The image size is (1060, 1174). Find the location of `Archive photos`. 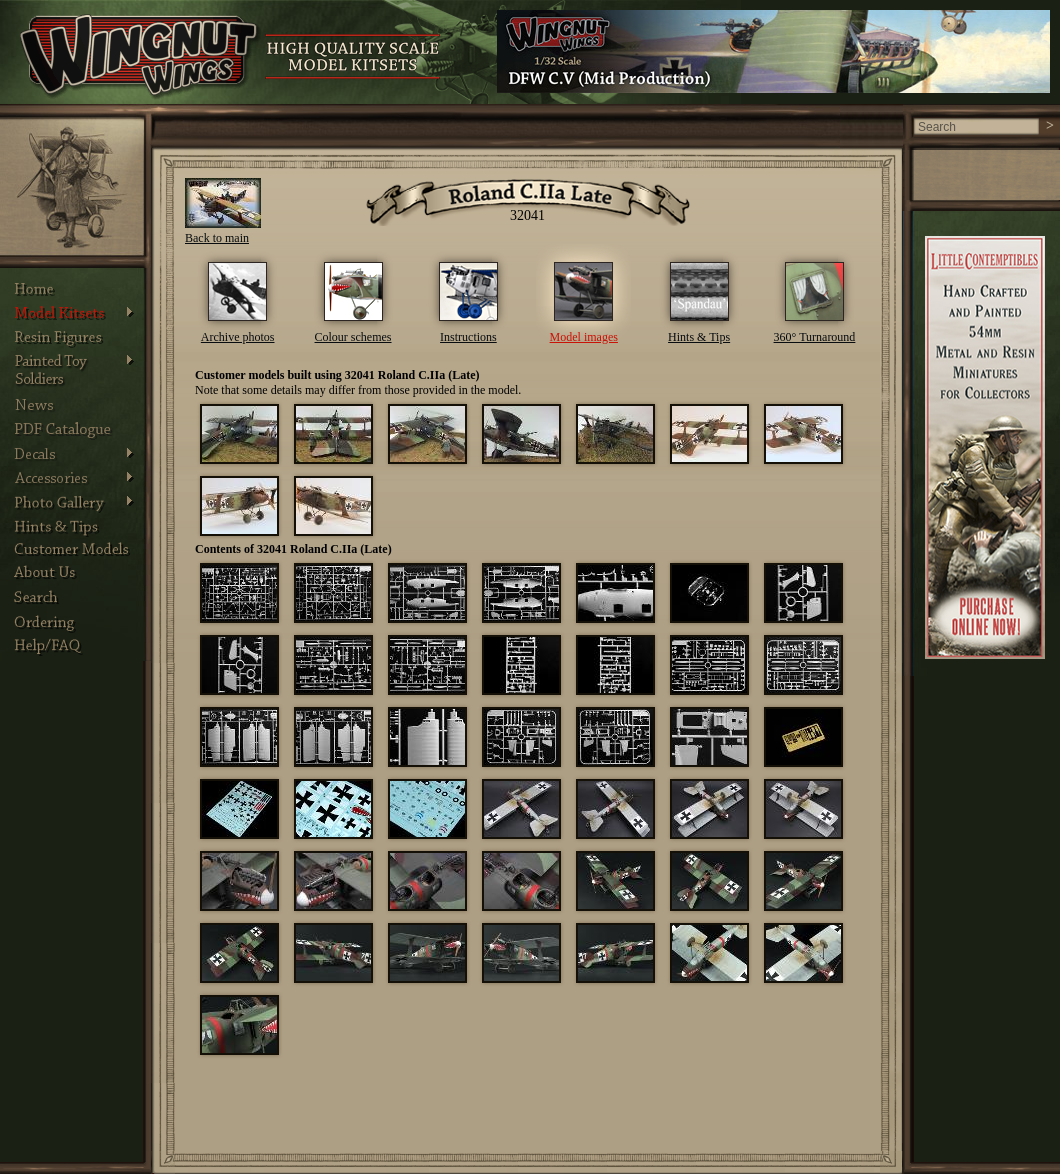

Archive photos is located at coordinates (238, 337).